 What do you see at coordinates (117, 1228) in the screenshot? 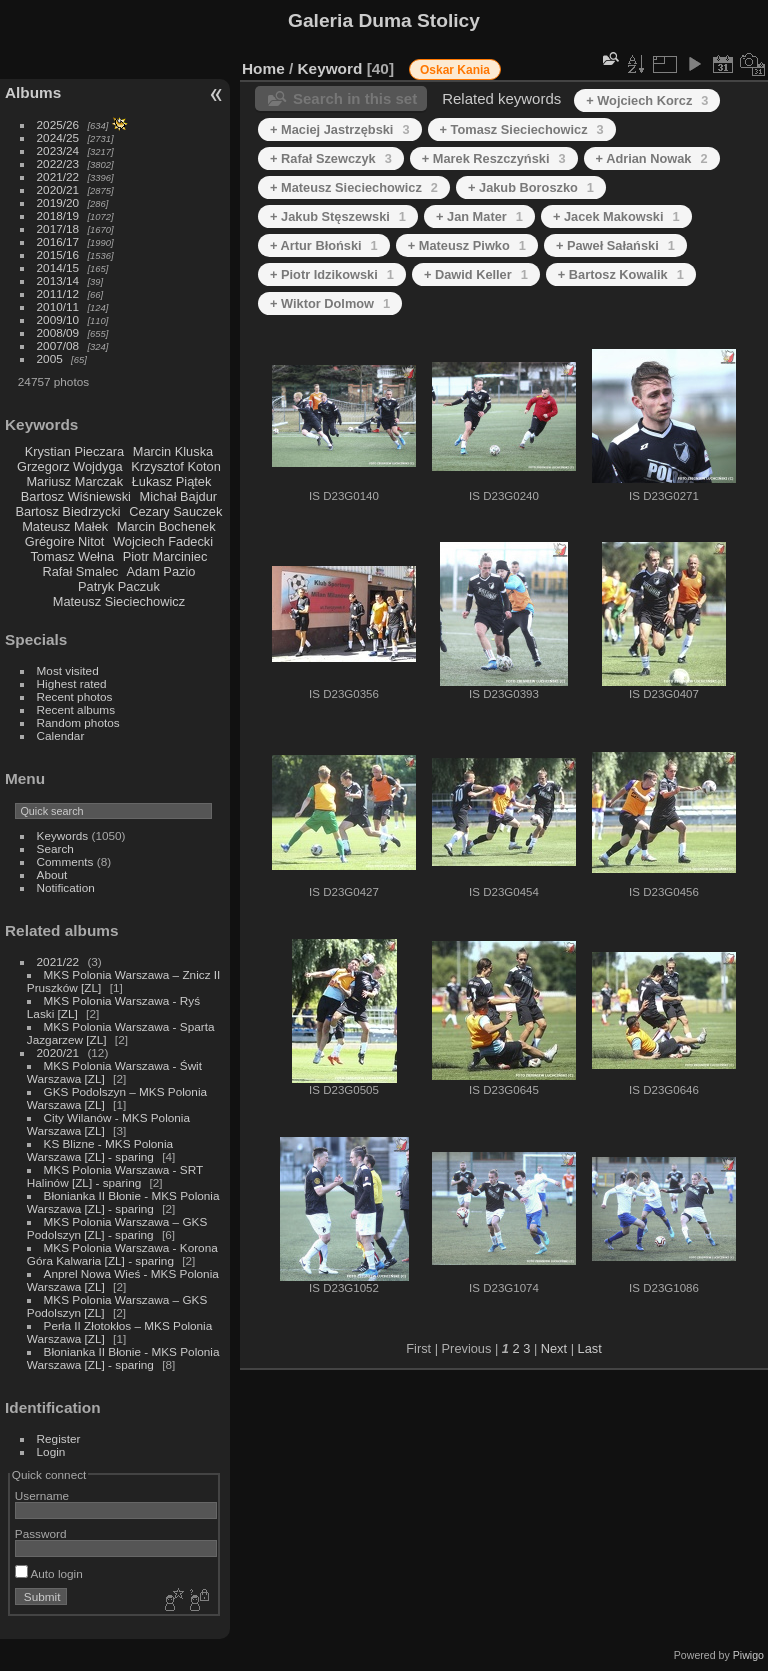
I see `MKS Polonia Warszawa – GKS Podolszyn [ZL] - sparing` at bounding box center [117, 1228].